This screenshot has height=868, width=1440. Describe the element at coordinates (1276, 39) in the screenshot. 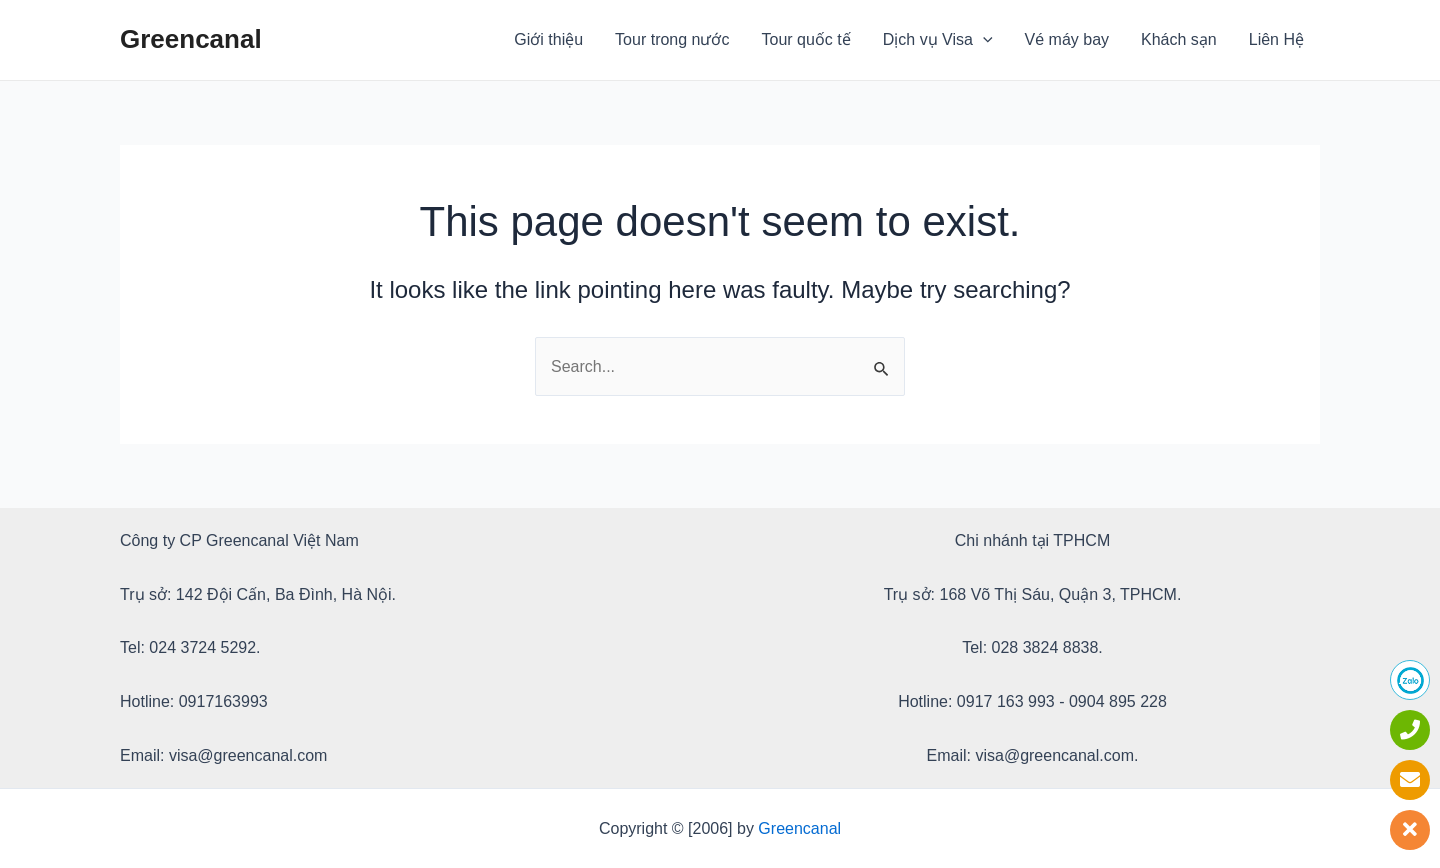

I see `Liên Hệ` at that location.